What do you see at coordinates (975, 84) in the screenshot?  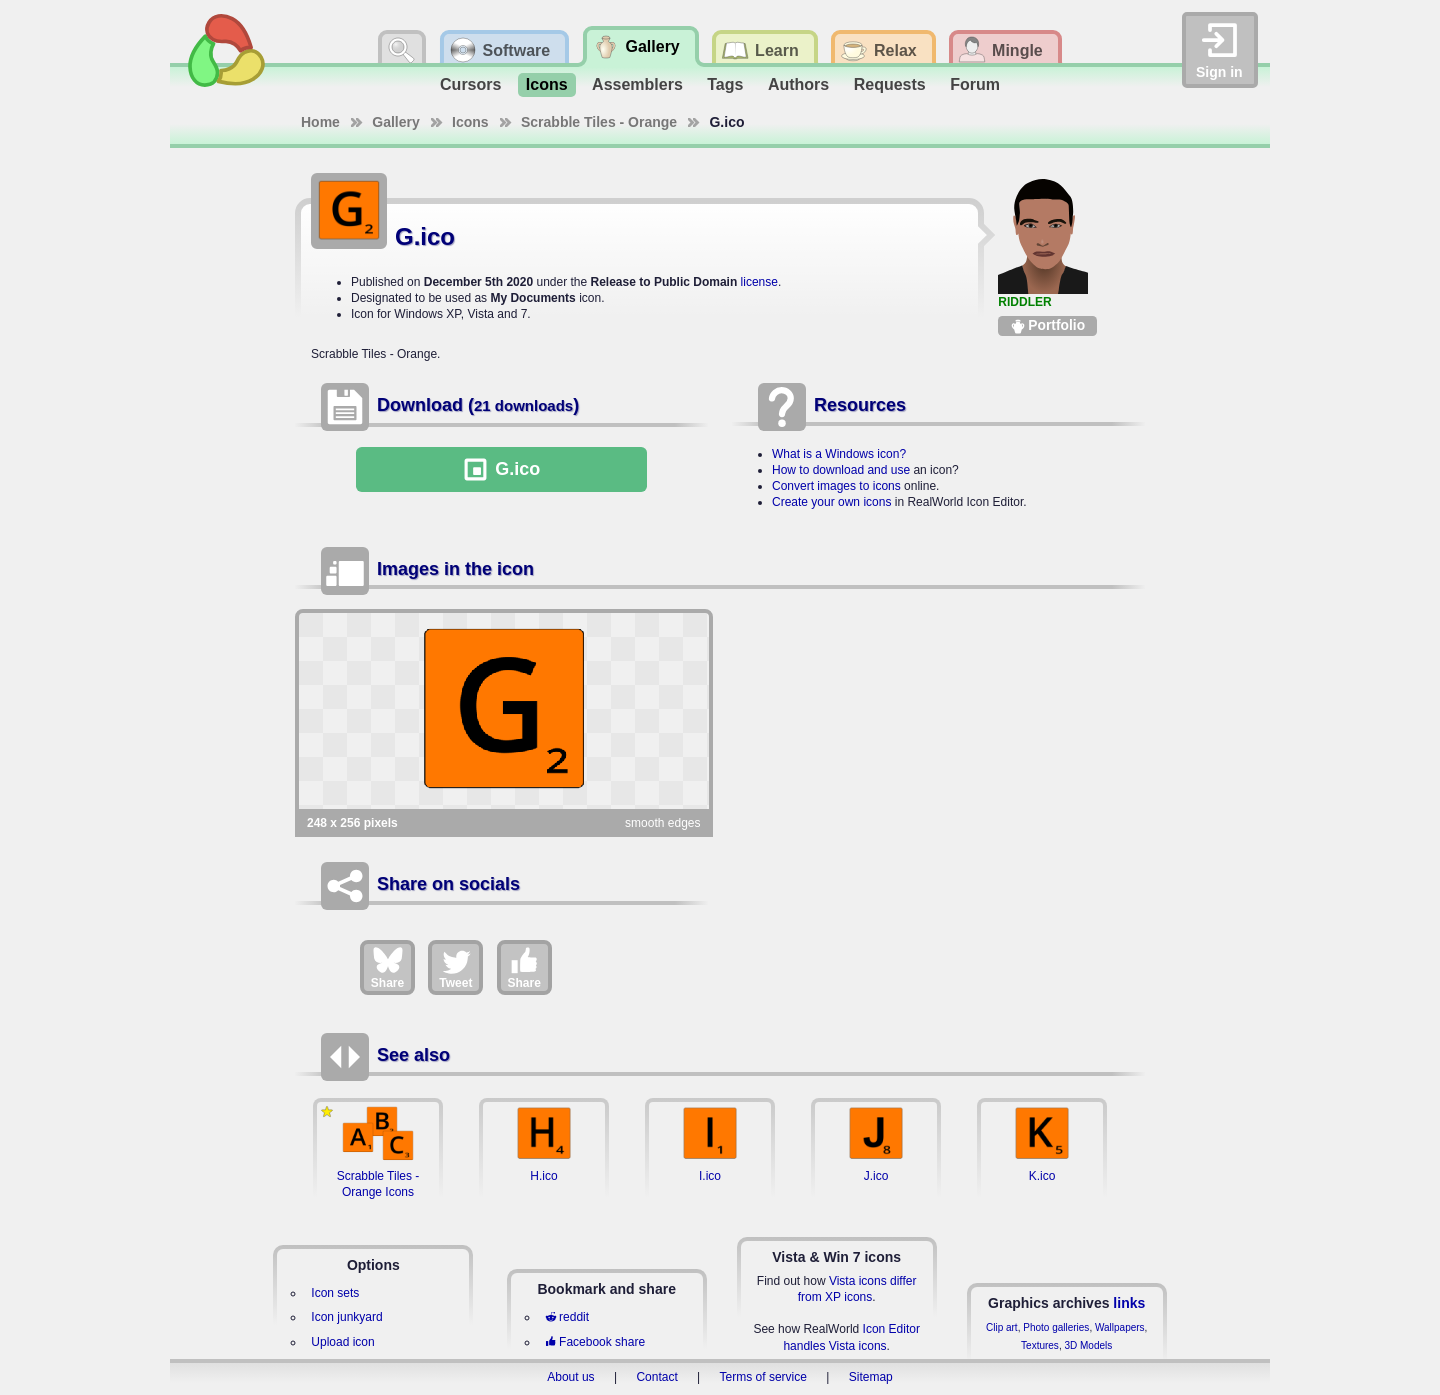 I see `Forum` at bounding box center [975, 84].